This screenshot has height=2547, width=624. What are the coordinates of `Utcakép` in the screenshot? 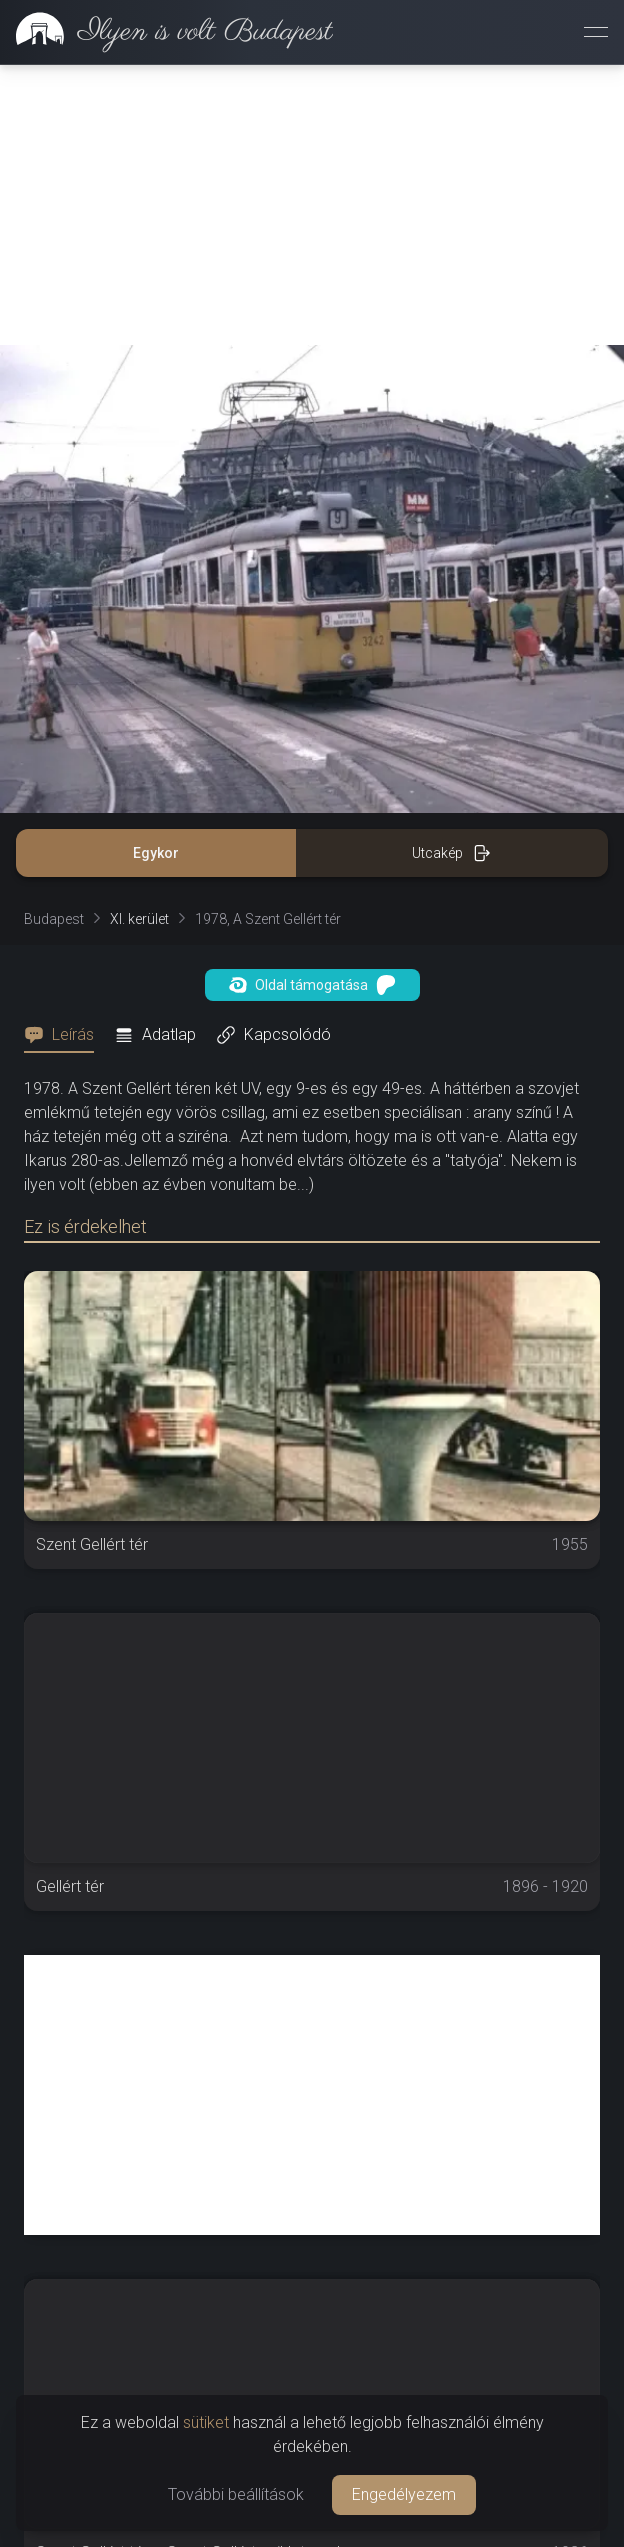 It's located at (451, 853).